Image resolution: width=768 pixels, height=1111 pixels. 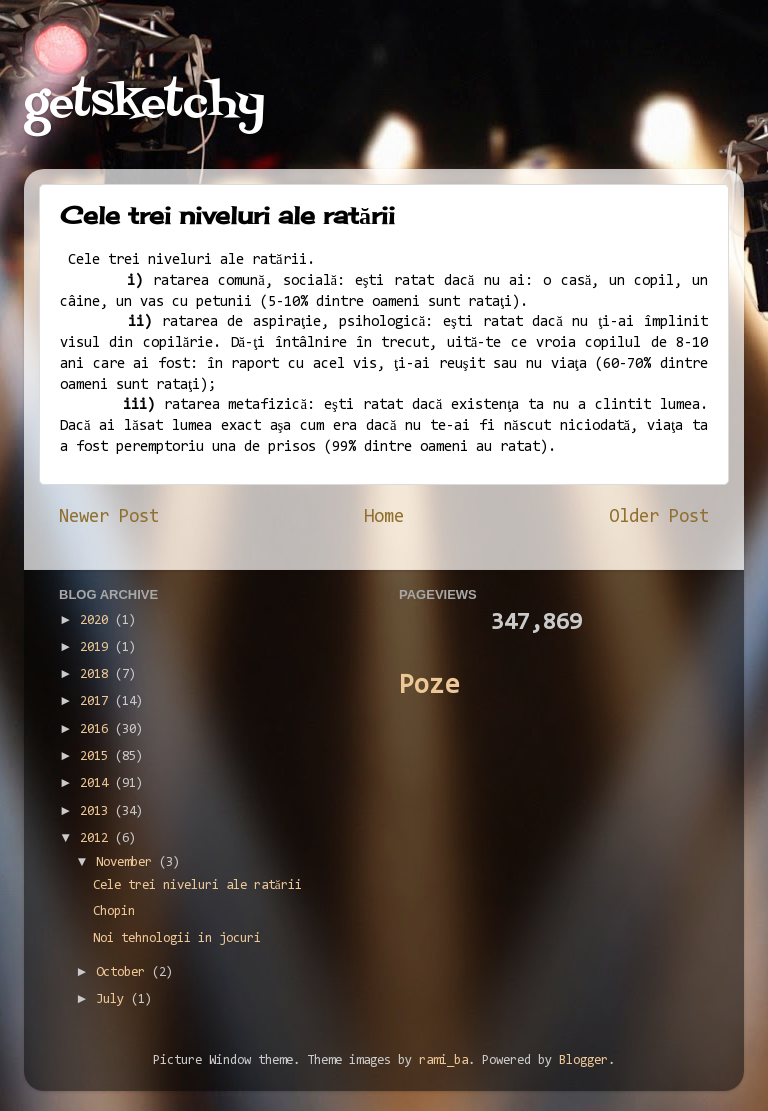 What do you see at coordinates (197, 885) in the screenshot?
I see `Cele trei niveluri ale ratării` at bounding box center [197, 885].